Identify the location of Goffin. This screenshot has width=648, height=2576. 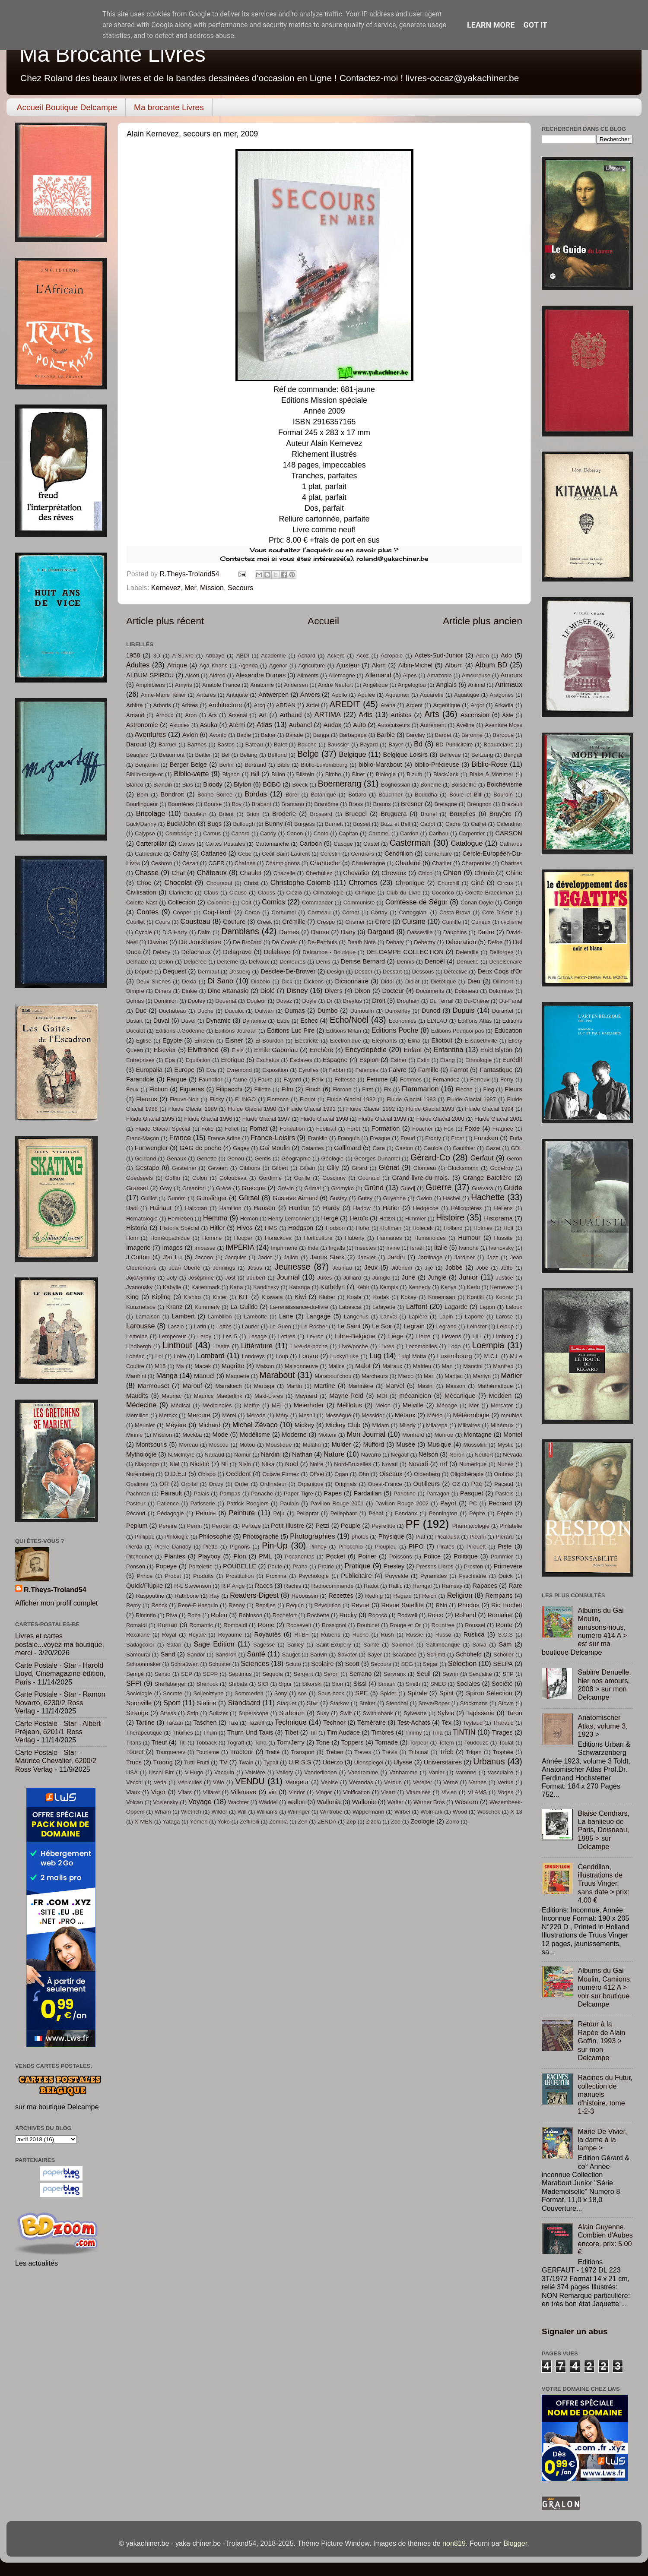
(172, 1178).